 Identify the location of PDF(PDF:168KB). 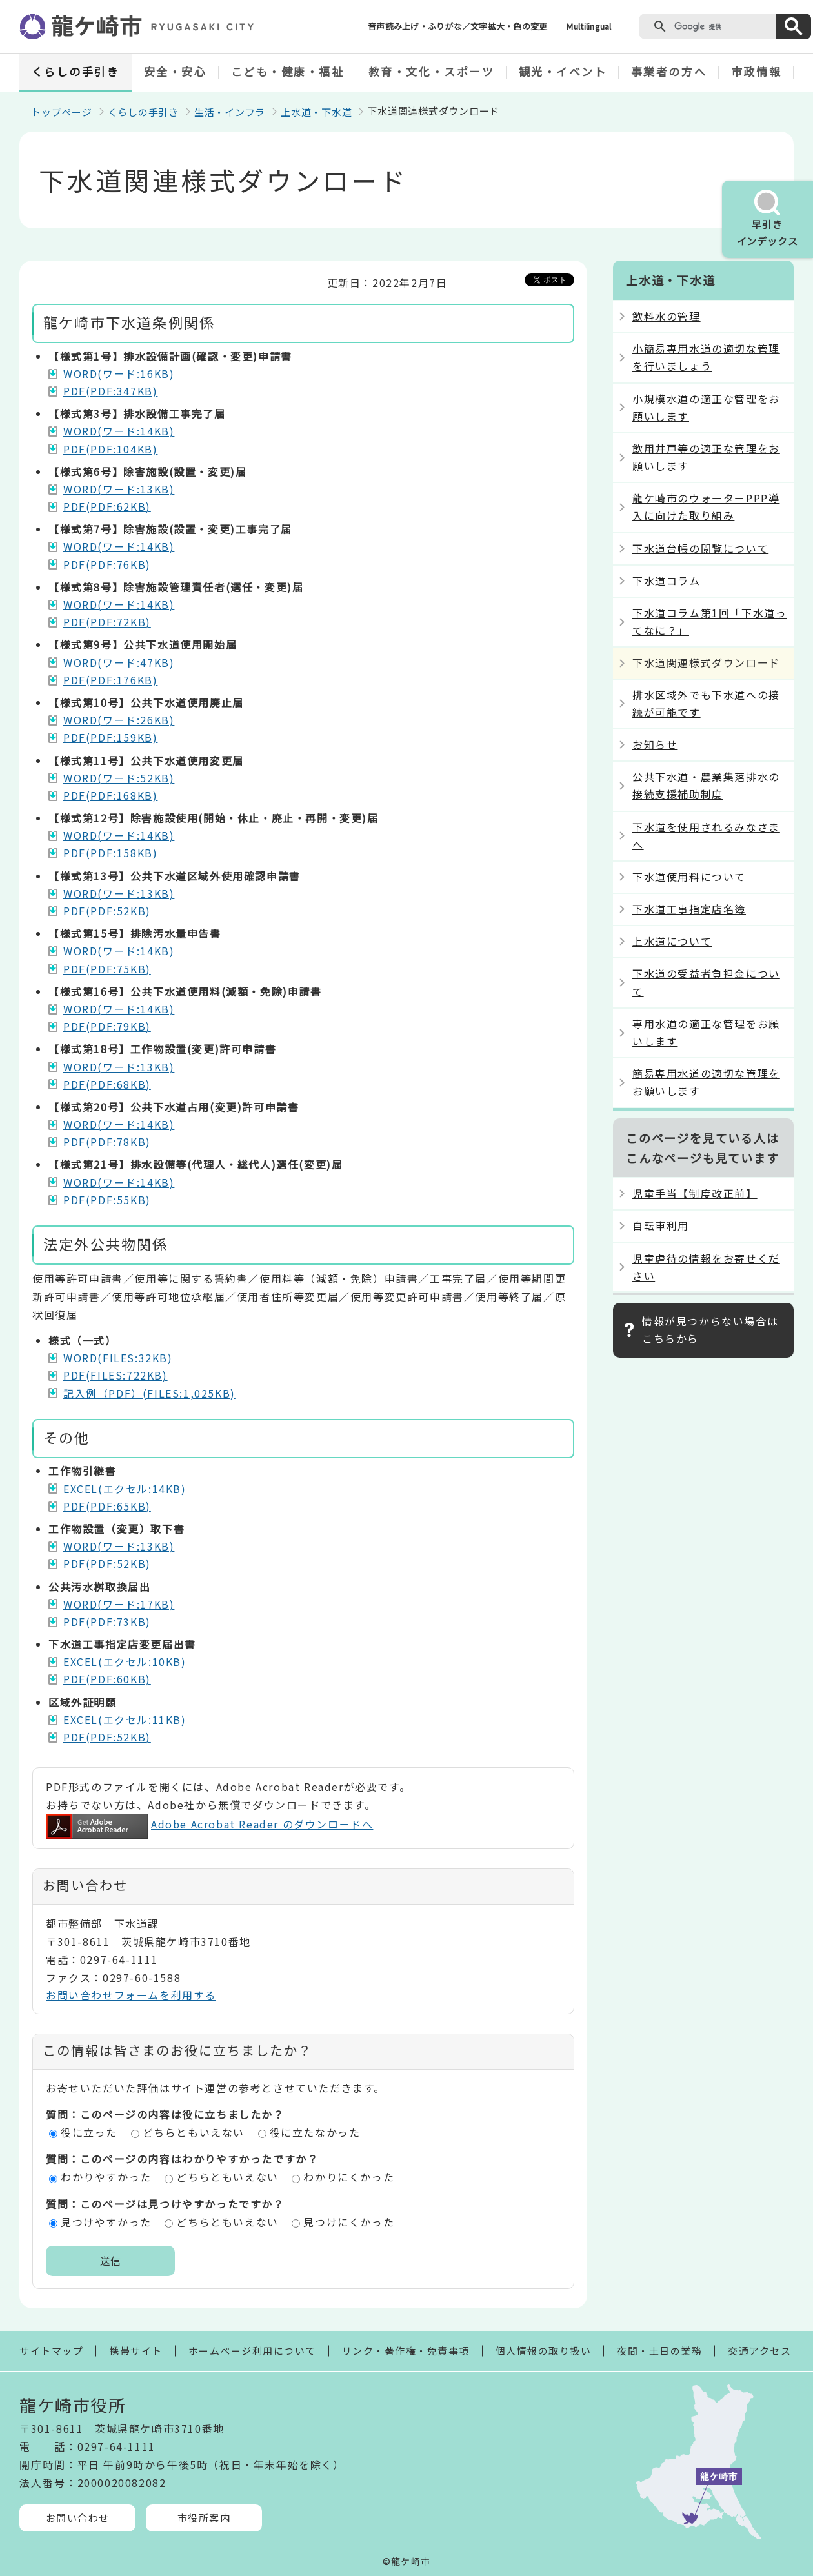
(110, 795).